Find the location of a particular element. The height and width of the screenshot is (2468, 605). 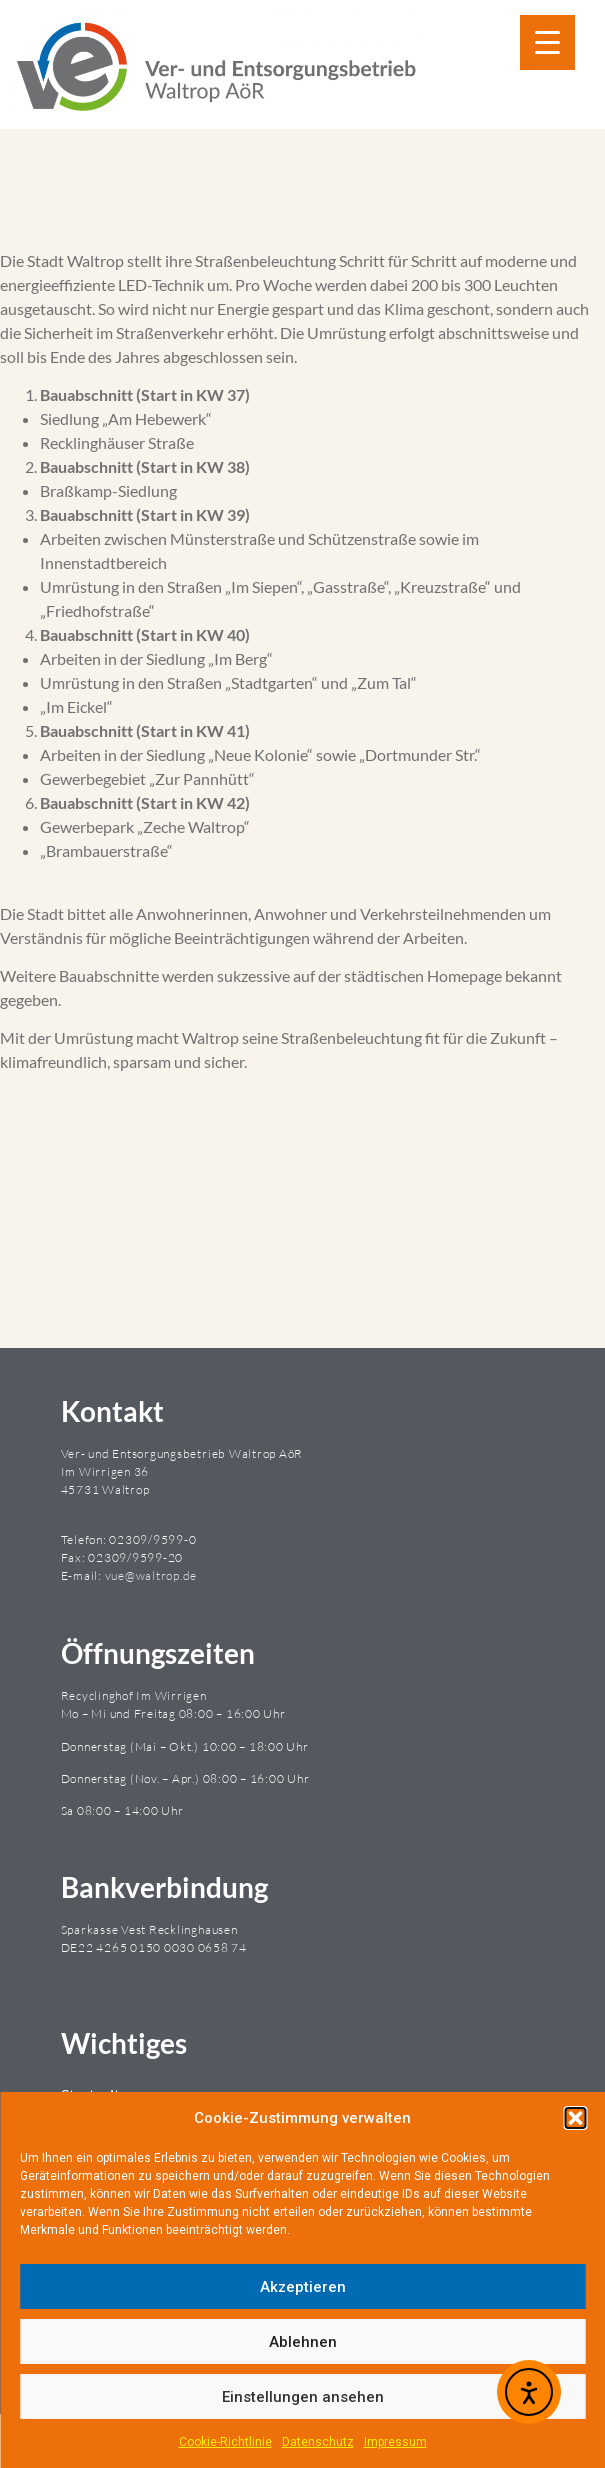

vue@waltrop.de is located at coordinates (151, 1575).